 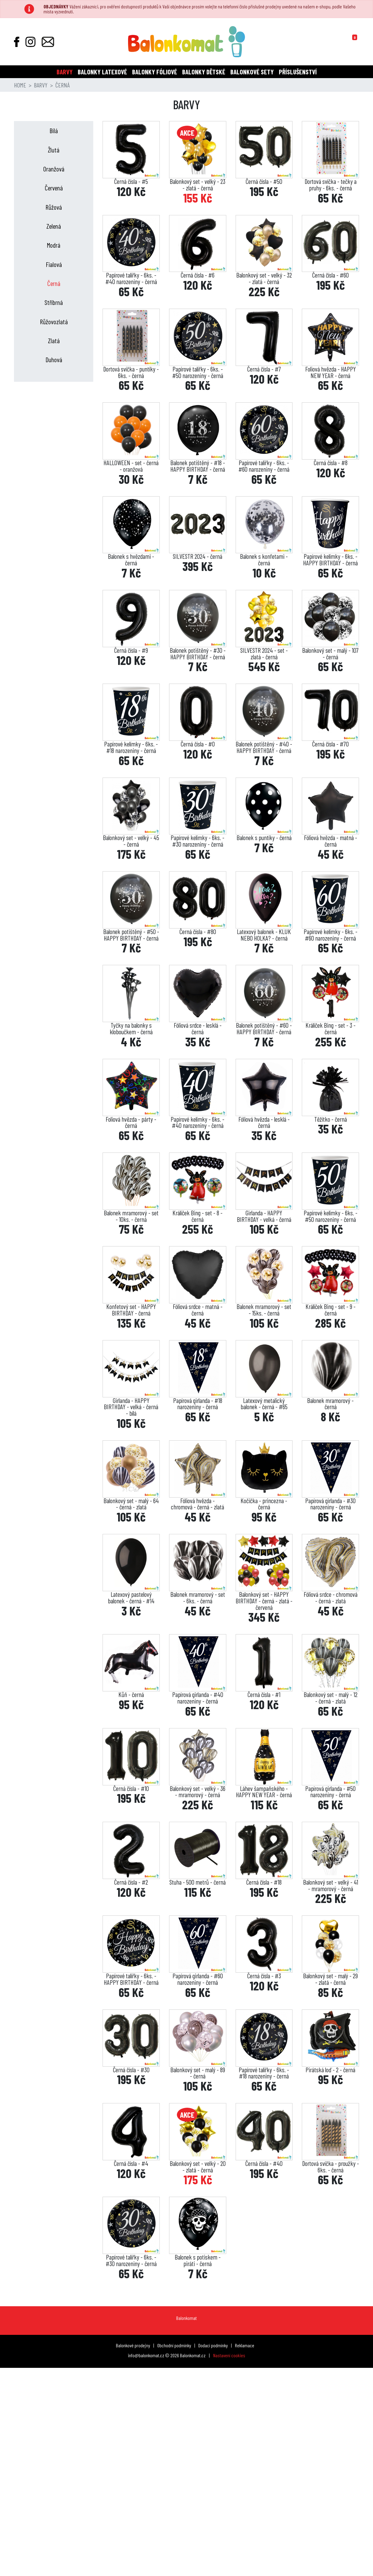 What do you see at coordinates (54, 188) in the screenshot?
I see `Červená` at bounding box center [54, 188].